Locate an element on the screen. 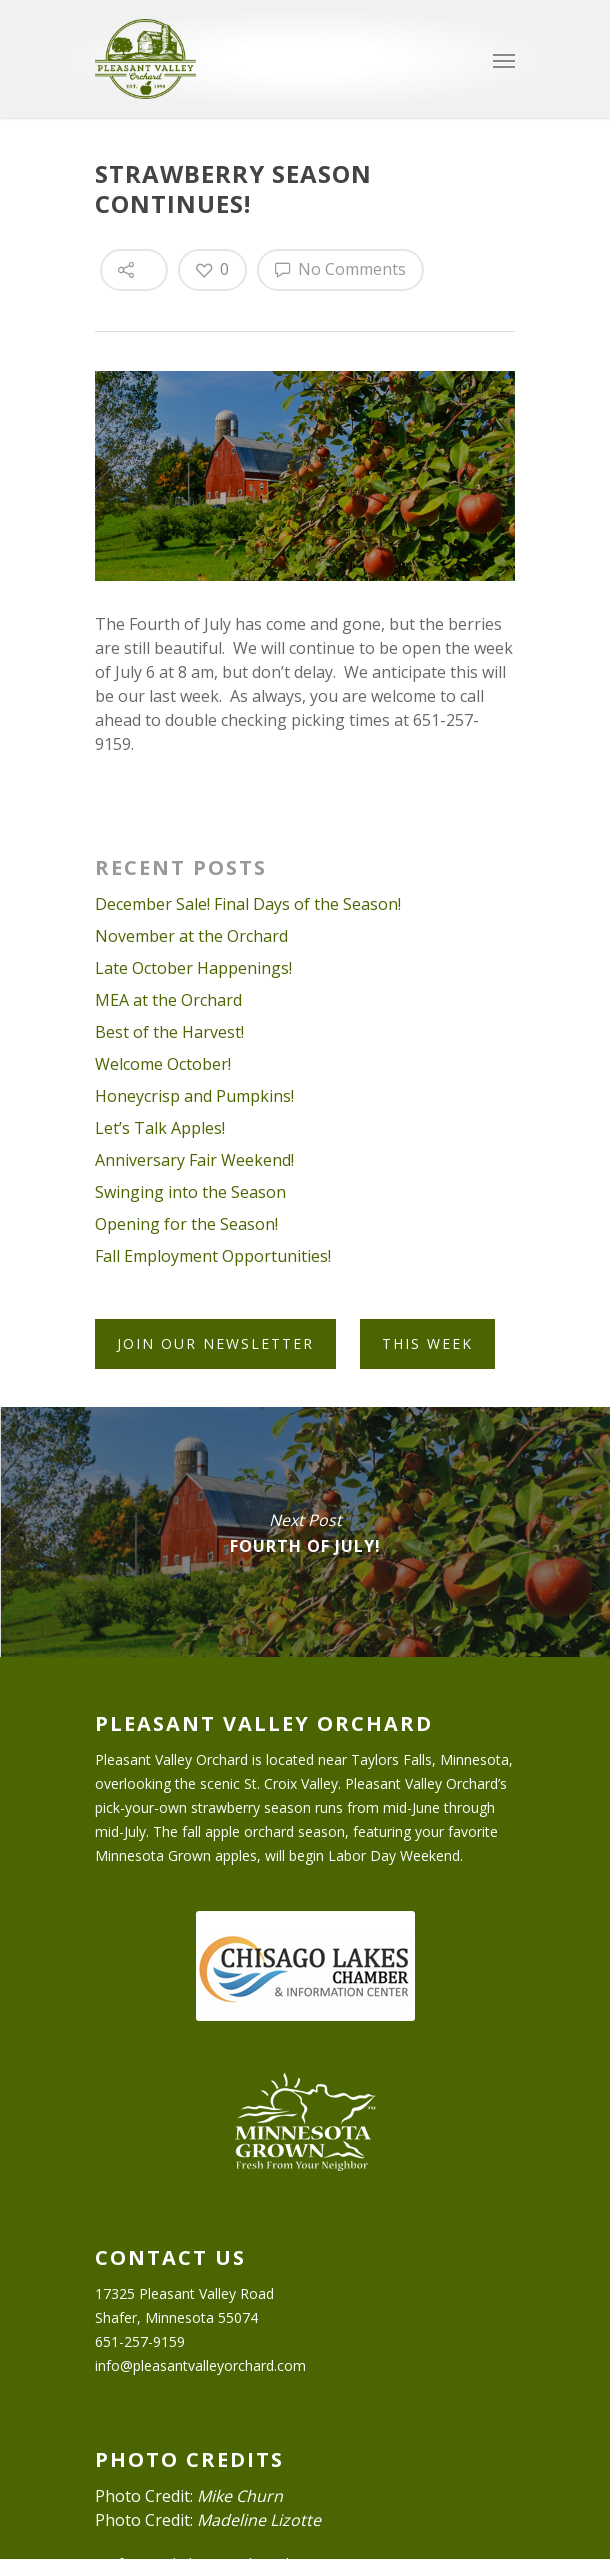 This screenshot has width=610, height=2559. Late October Happenings! is located at coordinates (193, 968).